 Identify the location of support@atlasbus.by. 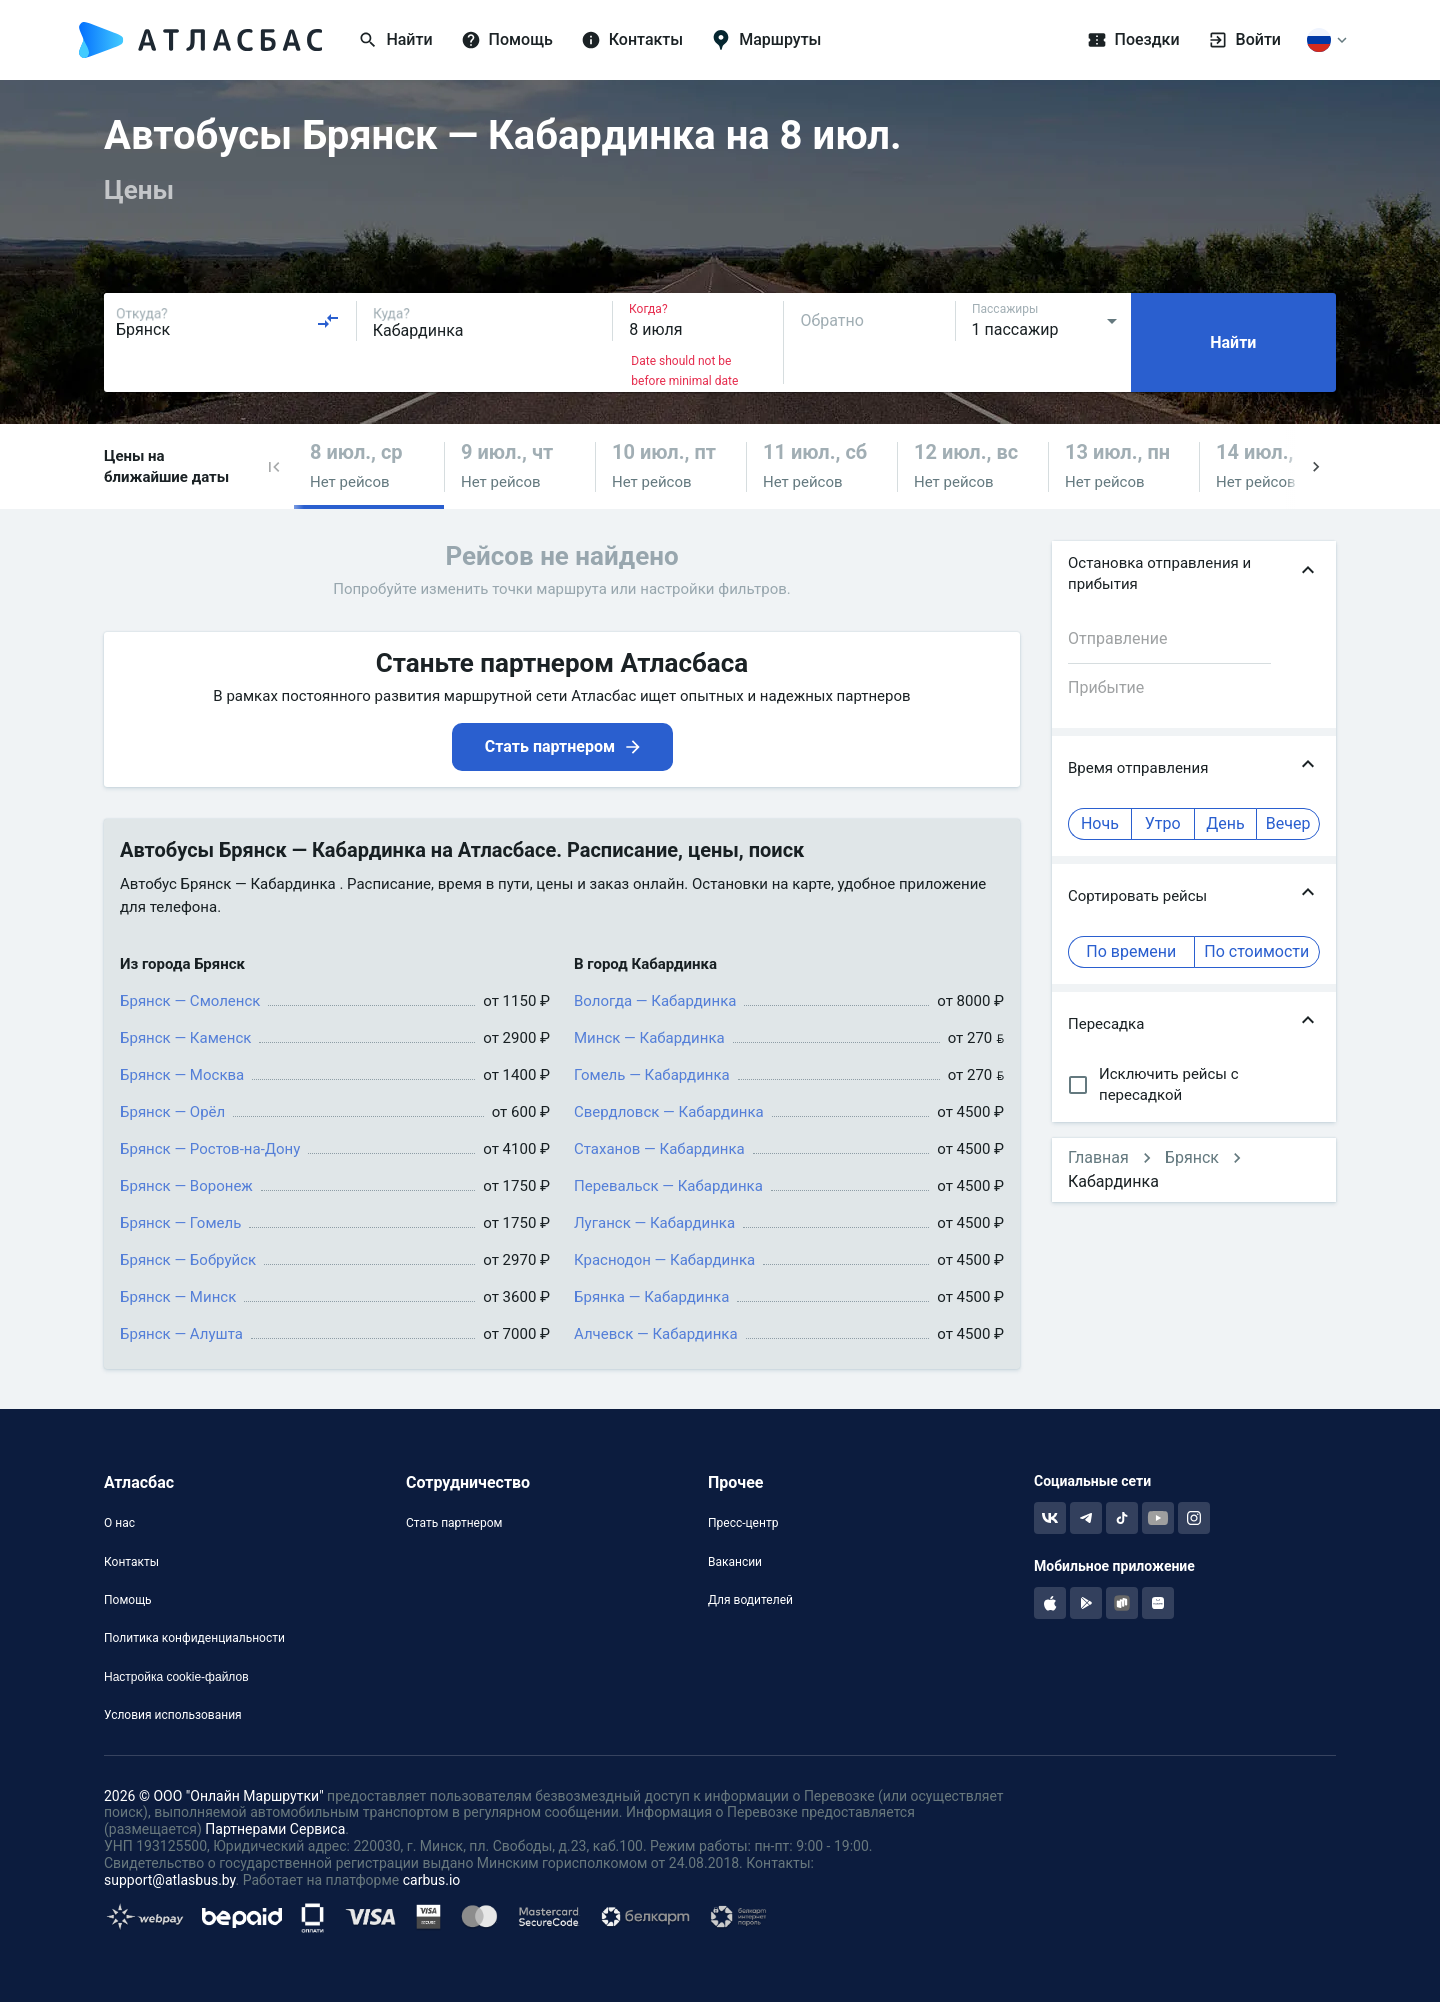
(170, 1880).